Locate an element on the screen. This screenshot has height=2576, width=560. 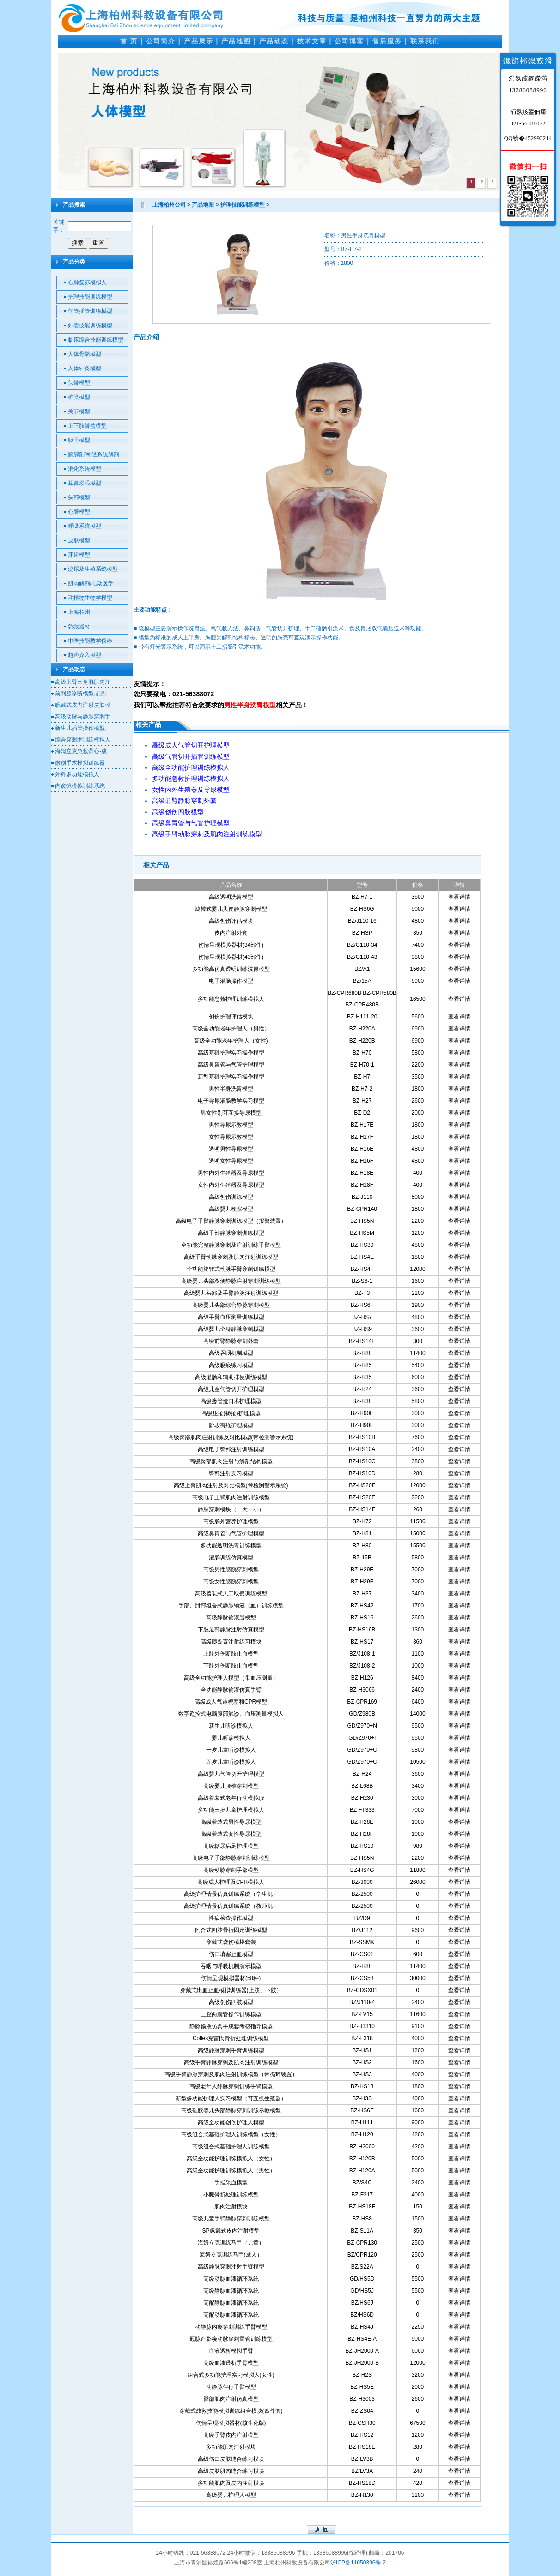
高级婴儿头部及手臂静脉注射训练模型 is located at coordinates (231, 1293).